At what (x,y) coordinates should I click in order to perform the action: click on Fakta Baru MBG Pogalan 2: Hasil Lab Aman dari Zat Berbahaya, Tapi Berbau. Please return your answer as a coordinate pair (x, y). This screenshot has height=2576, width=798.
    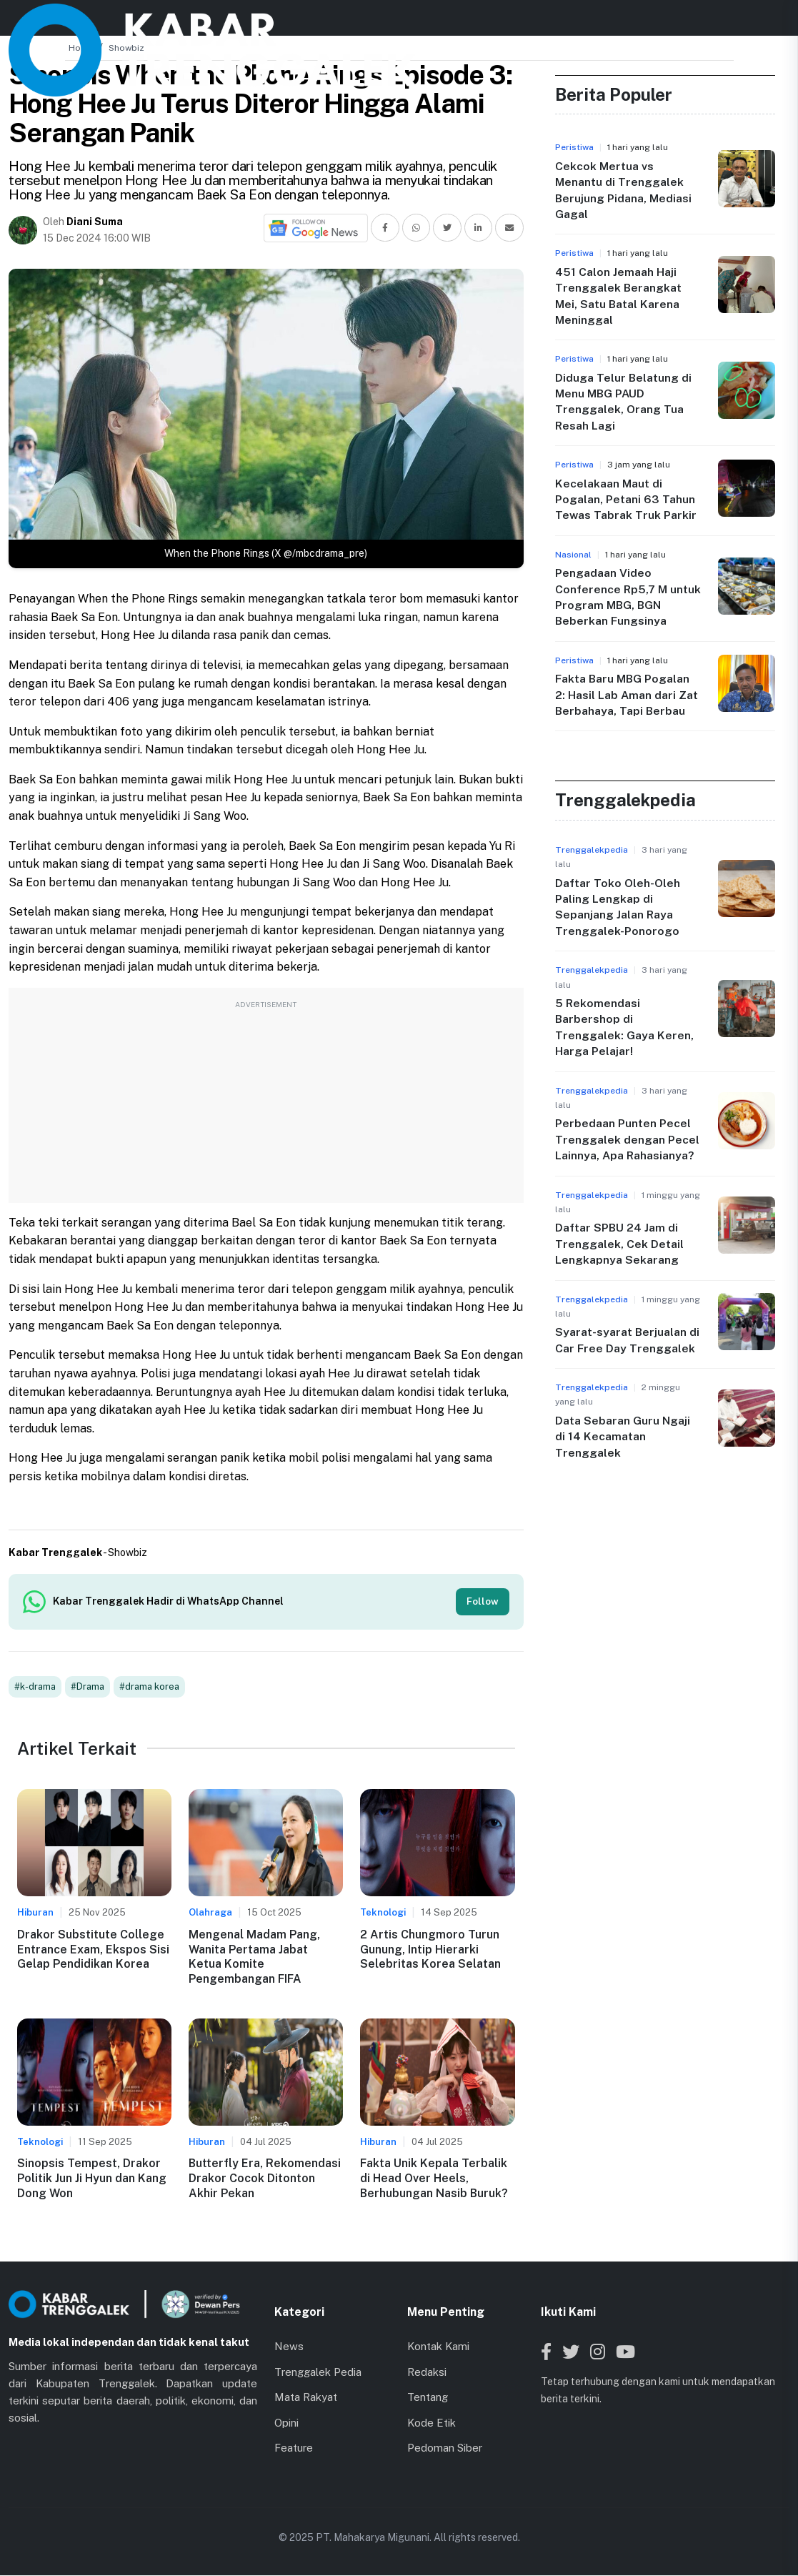
    Looking at the image, I should click on (627, 695).